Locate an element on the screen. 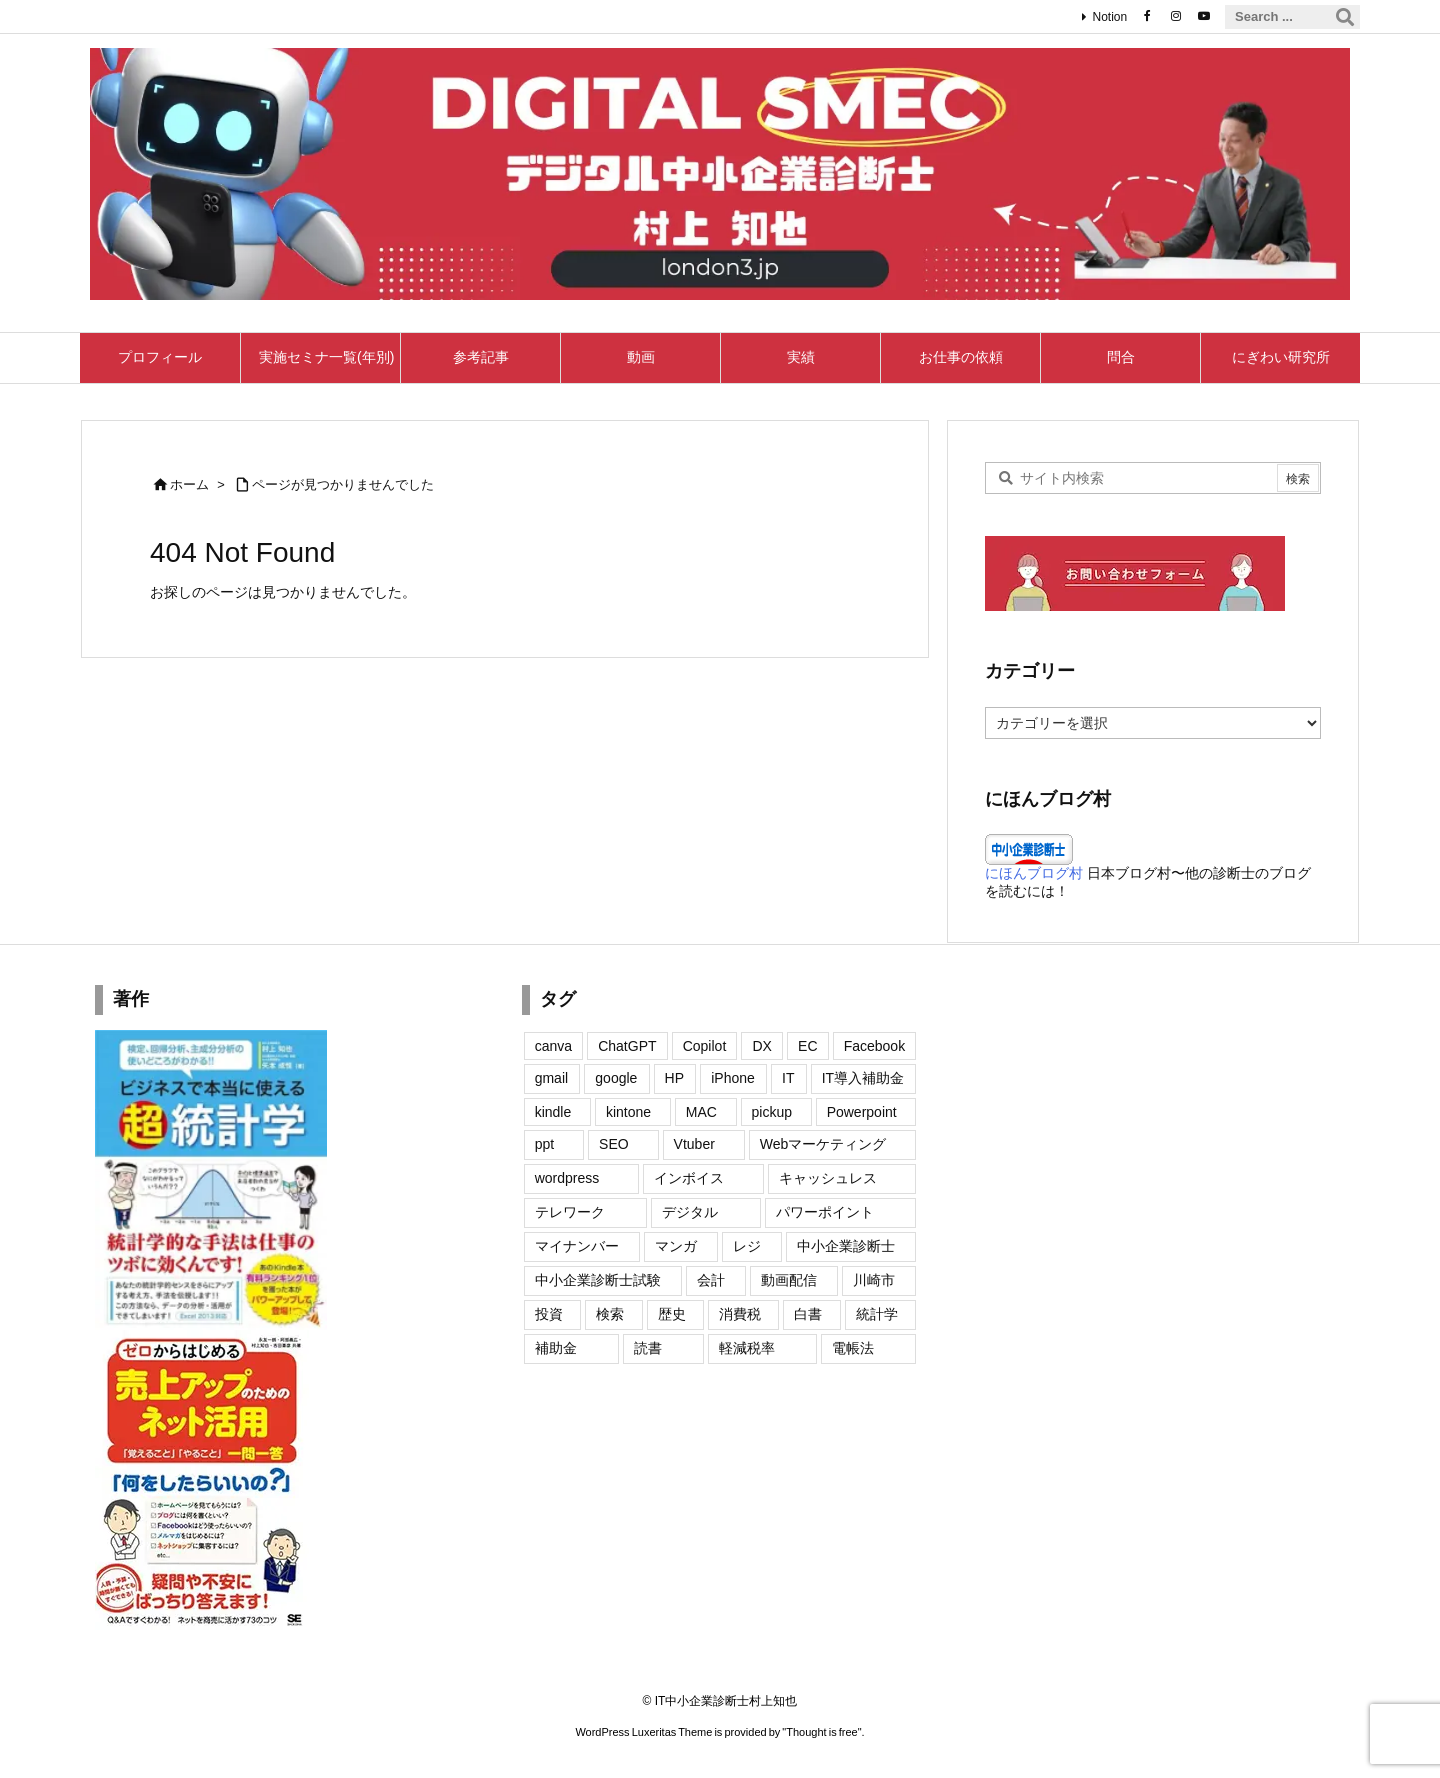  Copilot [Copilot (2個の項目)] is located at coordinates (705, 1046).